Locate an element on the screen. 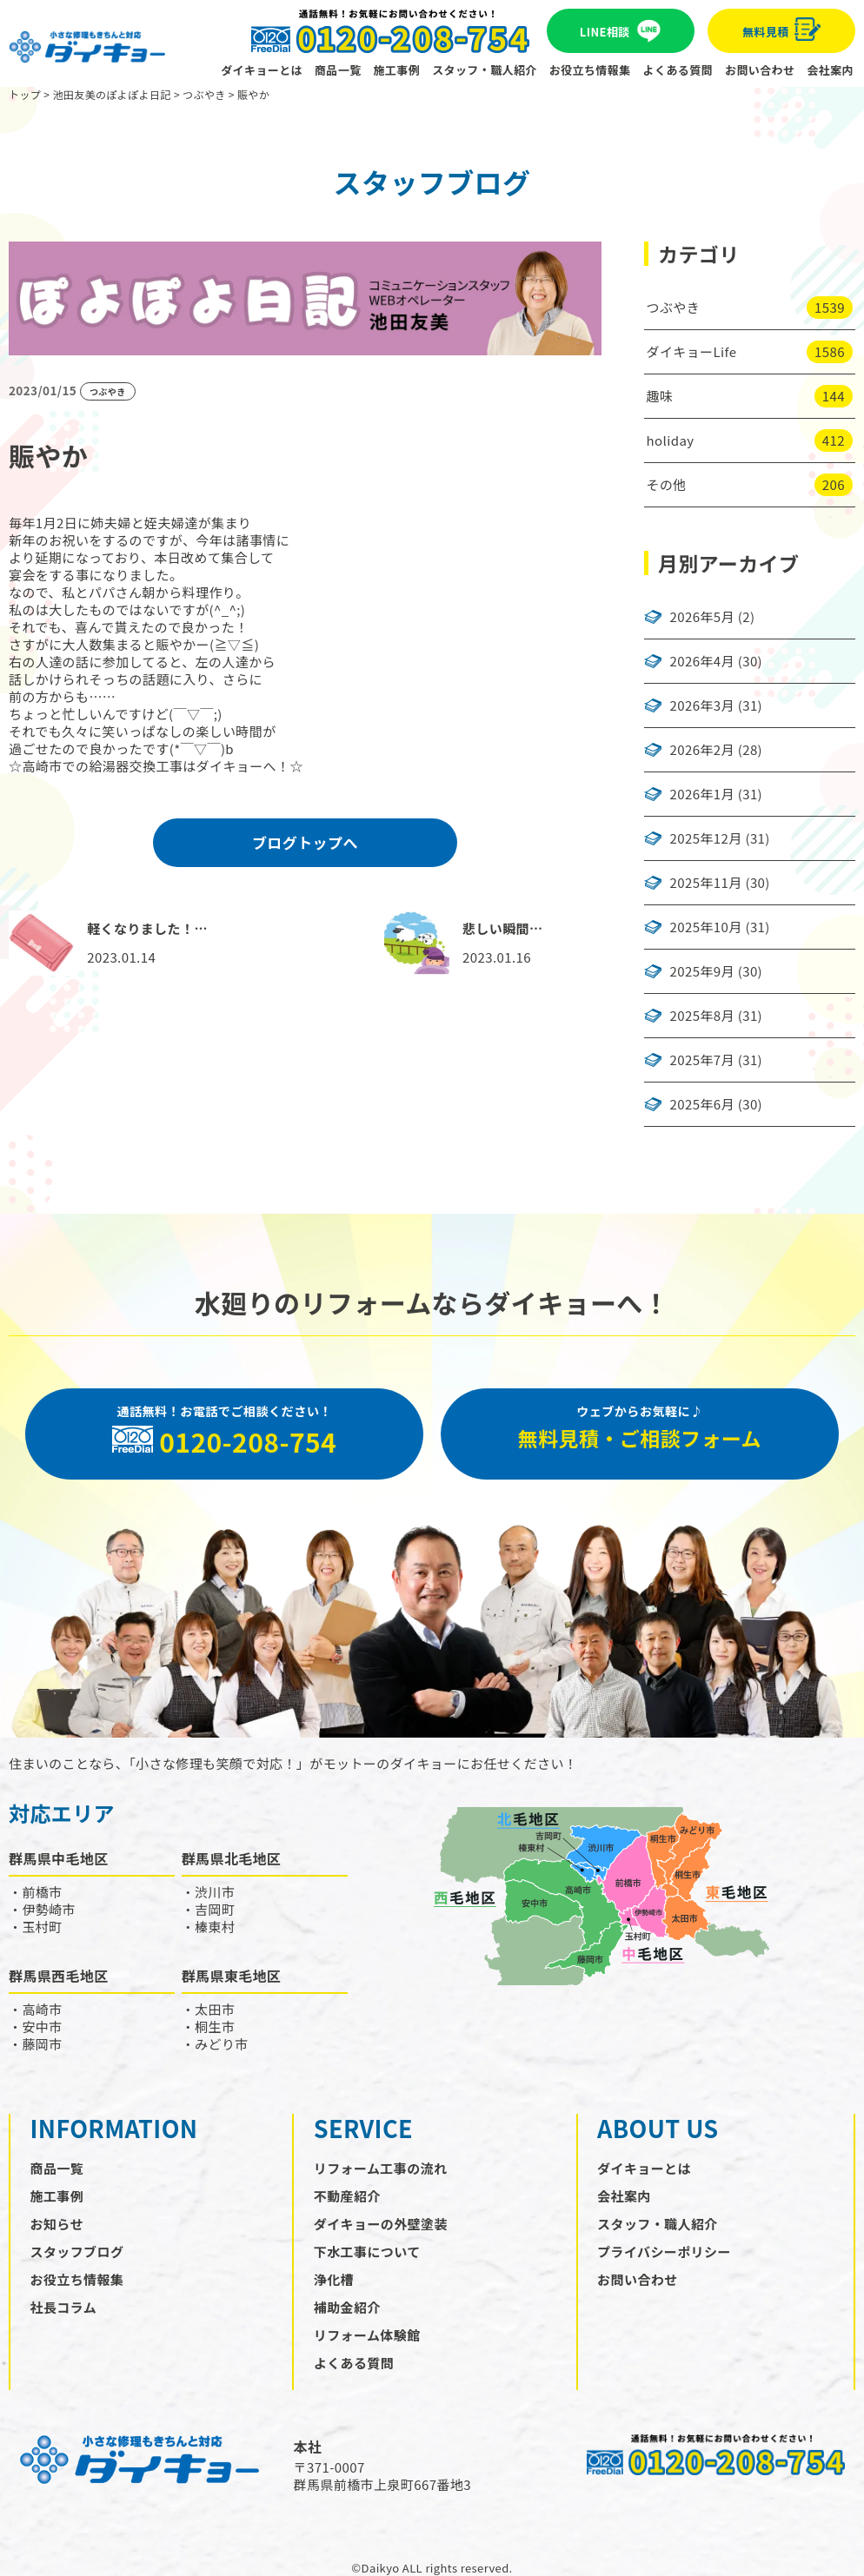 This screenshot has height=2576, width=864. ダイキョーとは is located at coordinates (261, 70).